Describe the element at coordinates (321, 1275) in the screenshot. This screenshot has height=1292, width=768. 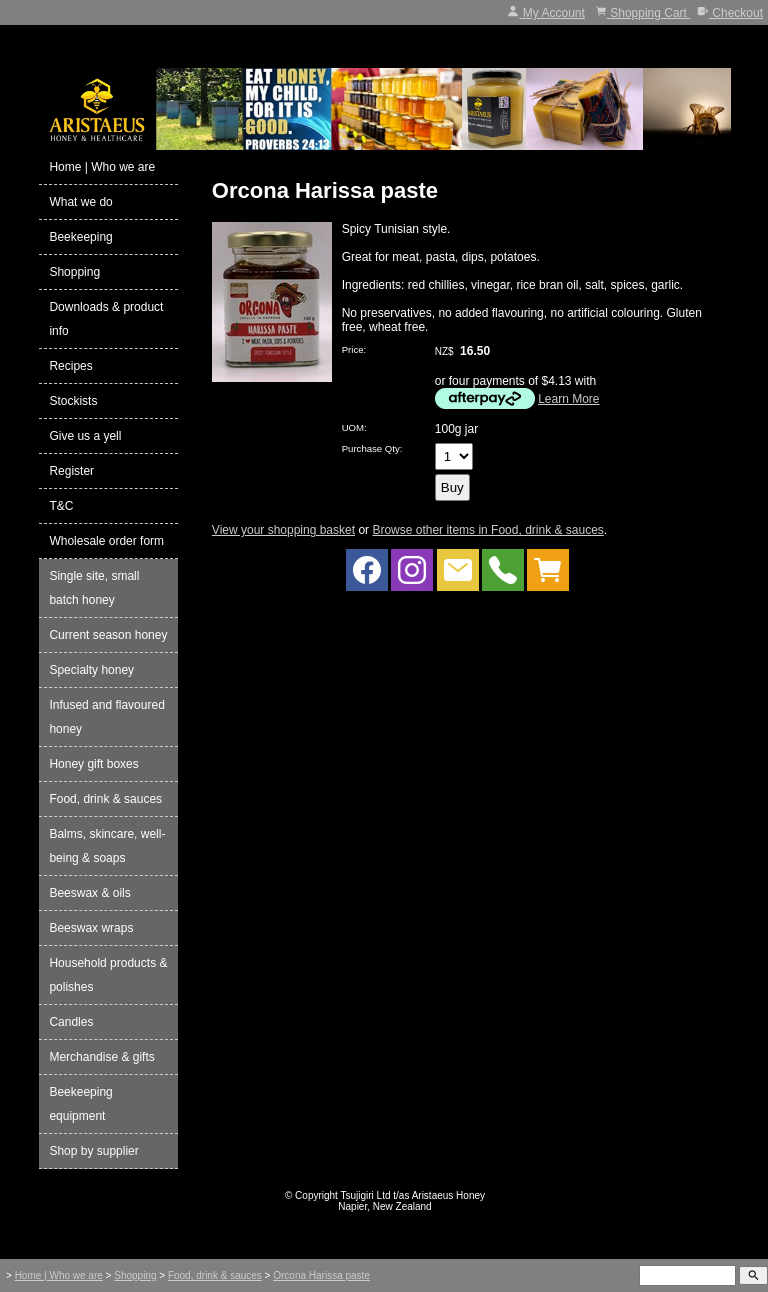
I see `Orcona Harissa paste` at that location.